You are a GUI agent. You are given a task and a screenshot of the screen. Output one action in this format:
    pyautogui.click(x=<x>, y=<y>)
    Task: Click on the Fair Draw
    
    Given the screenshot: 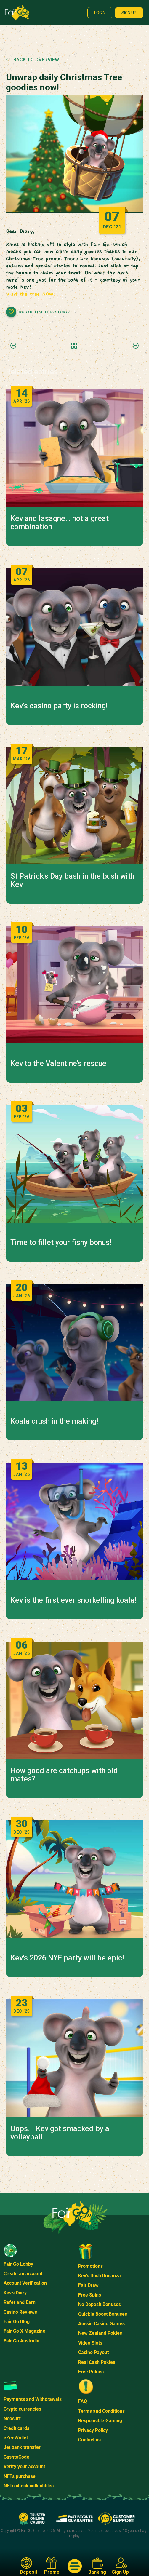 What is the action you would take?
    pyautogui.click(x=88, y=2285)
    